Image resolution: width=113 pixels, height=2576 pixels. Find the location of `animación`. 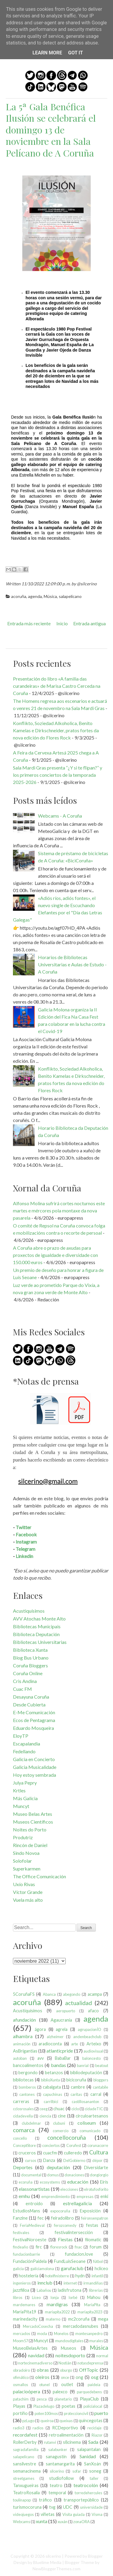

animación is located at coordinates (21, 2043).